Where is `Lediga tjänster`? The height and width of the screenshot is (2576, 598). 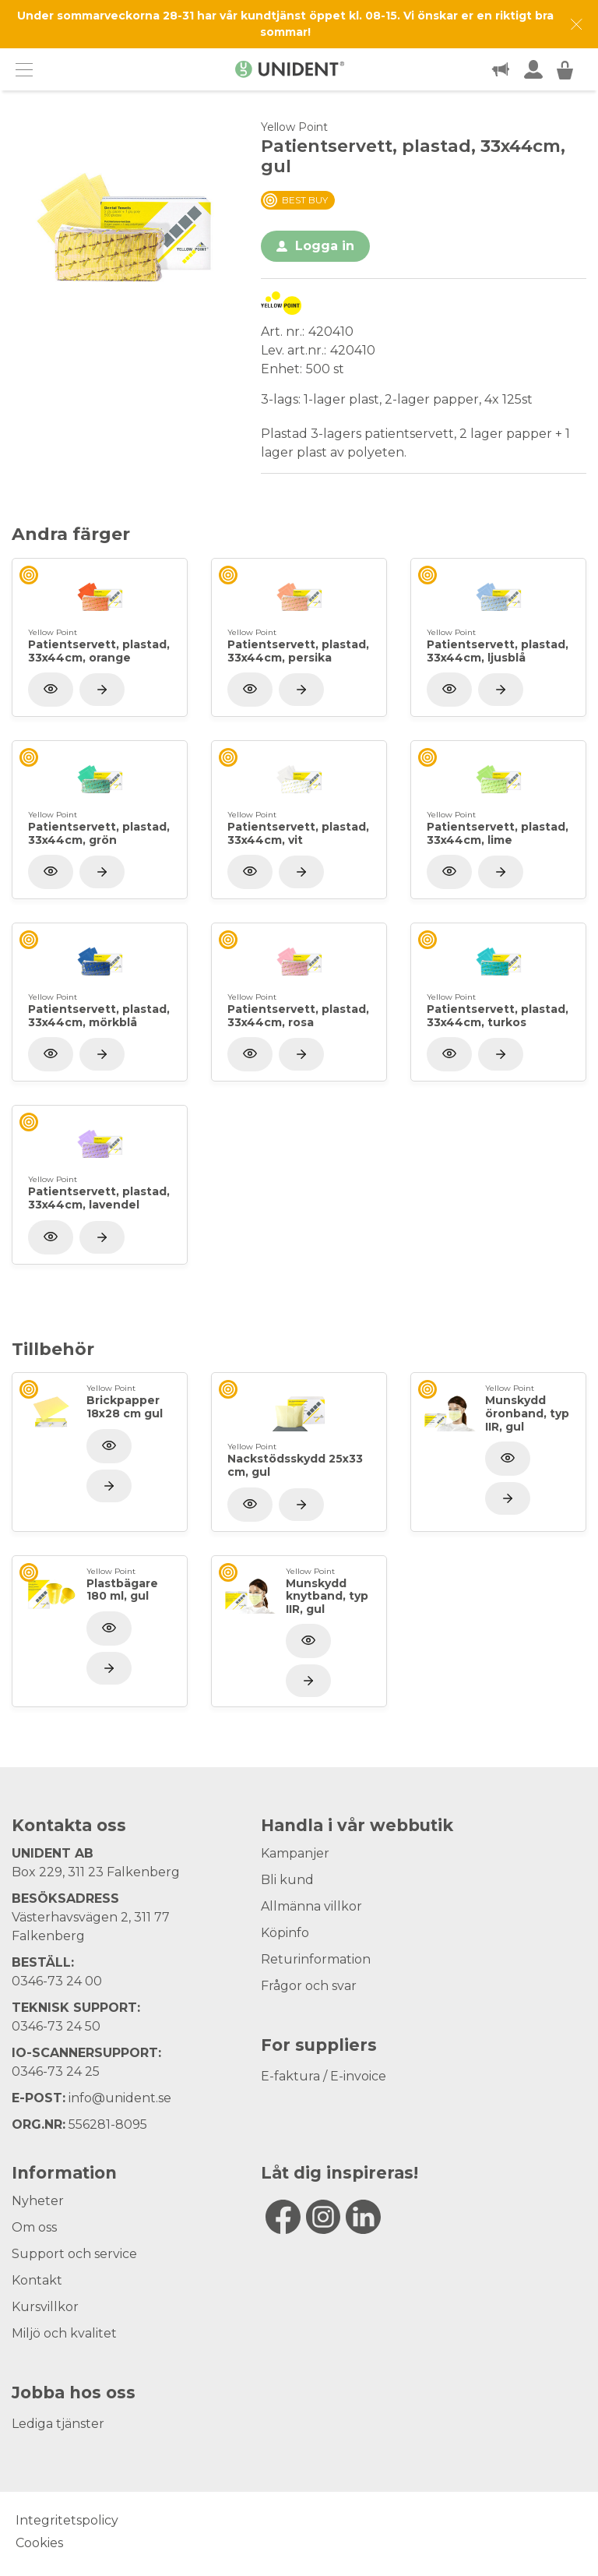
Lediga tjänster is located at coordinates (58, 2423).